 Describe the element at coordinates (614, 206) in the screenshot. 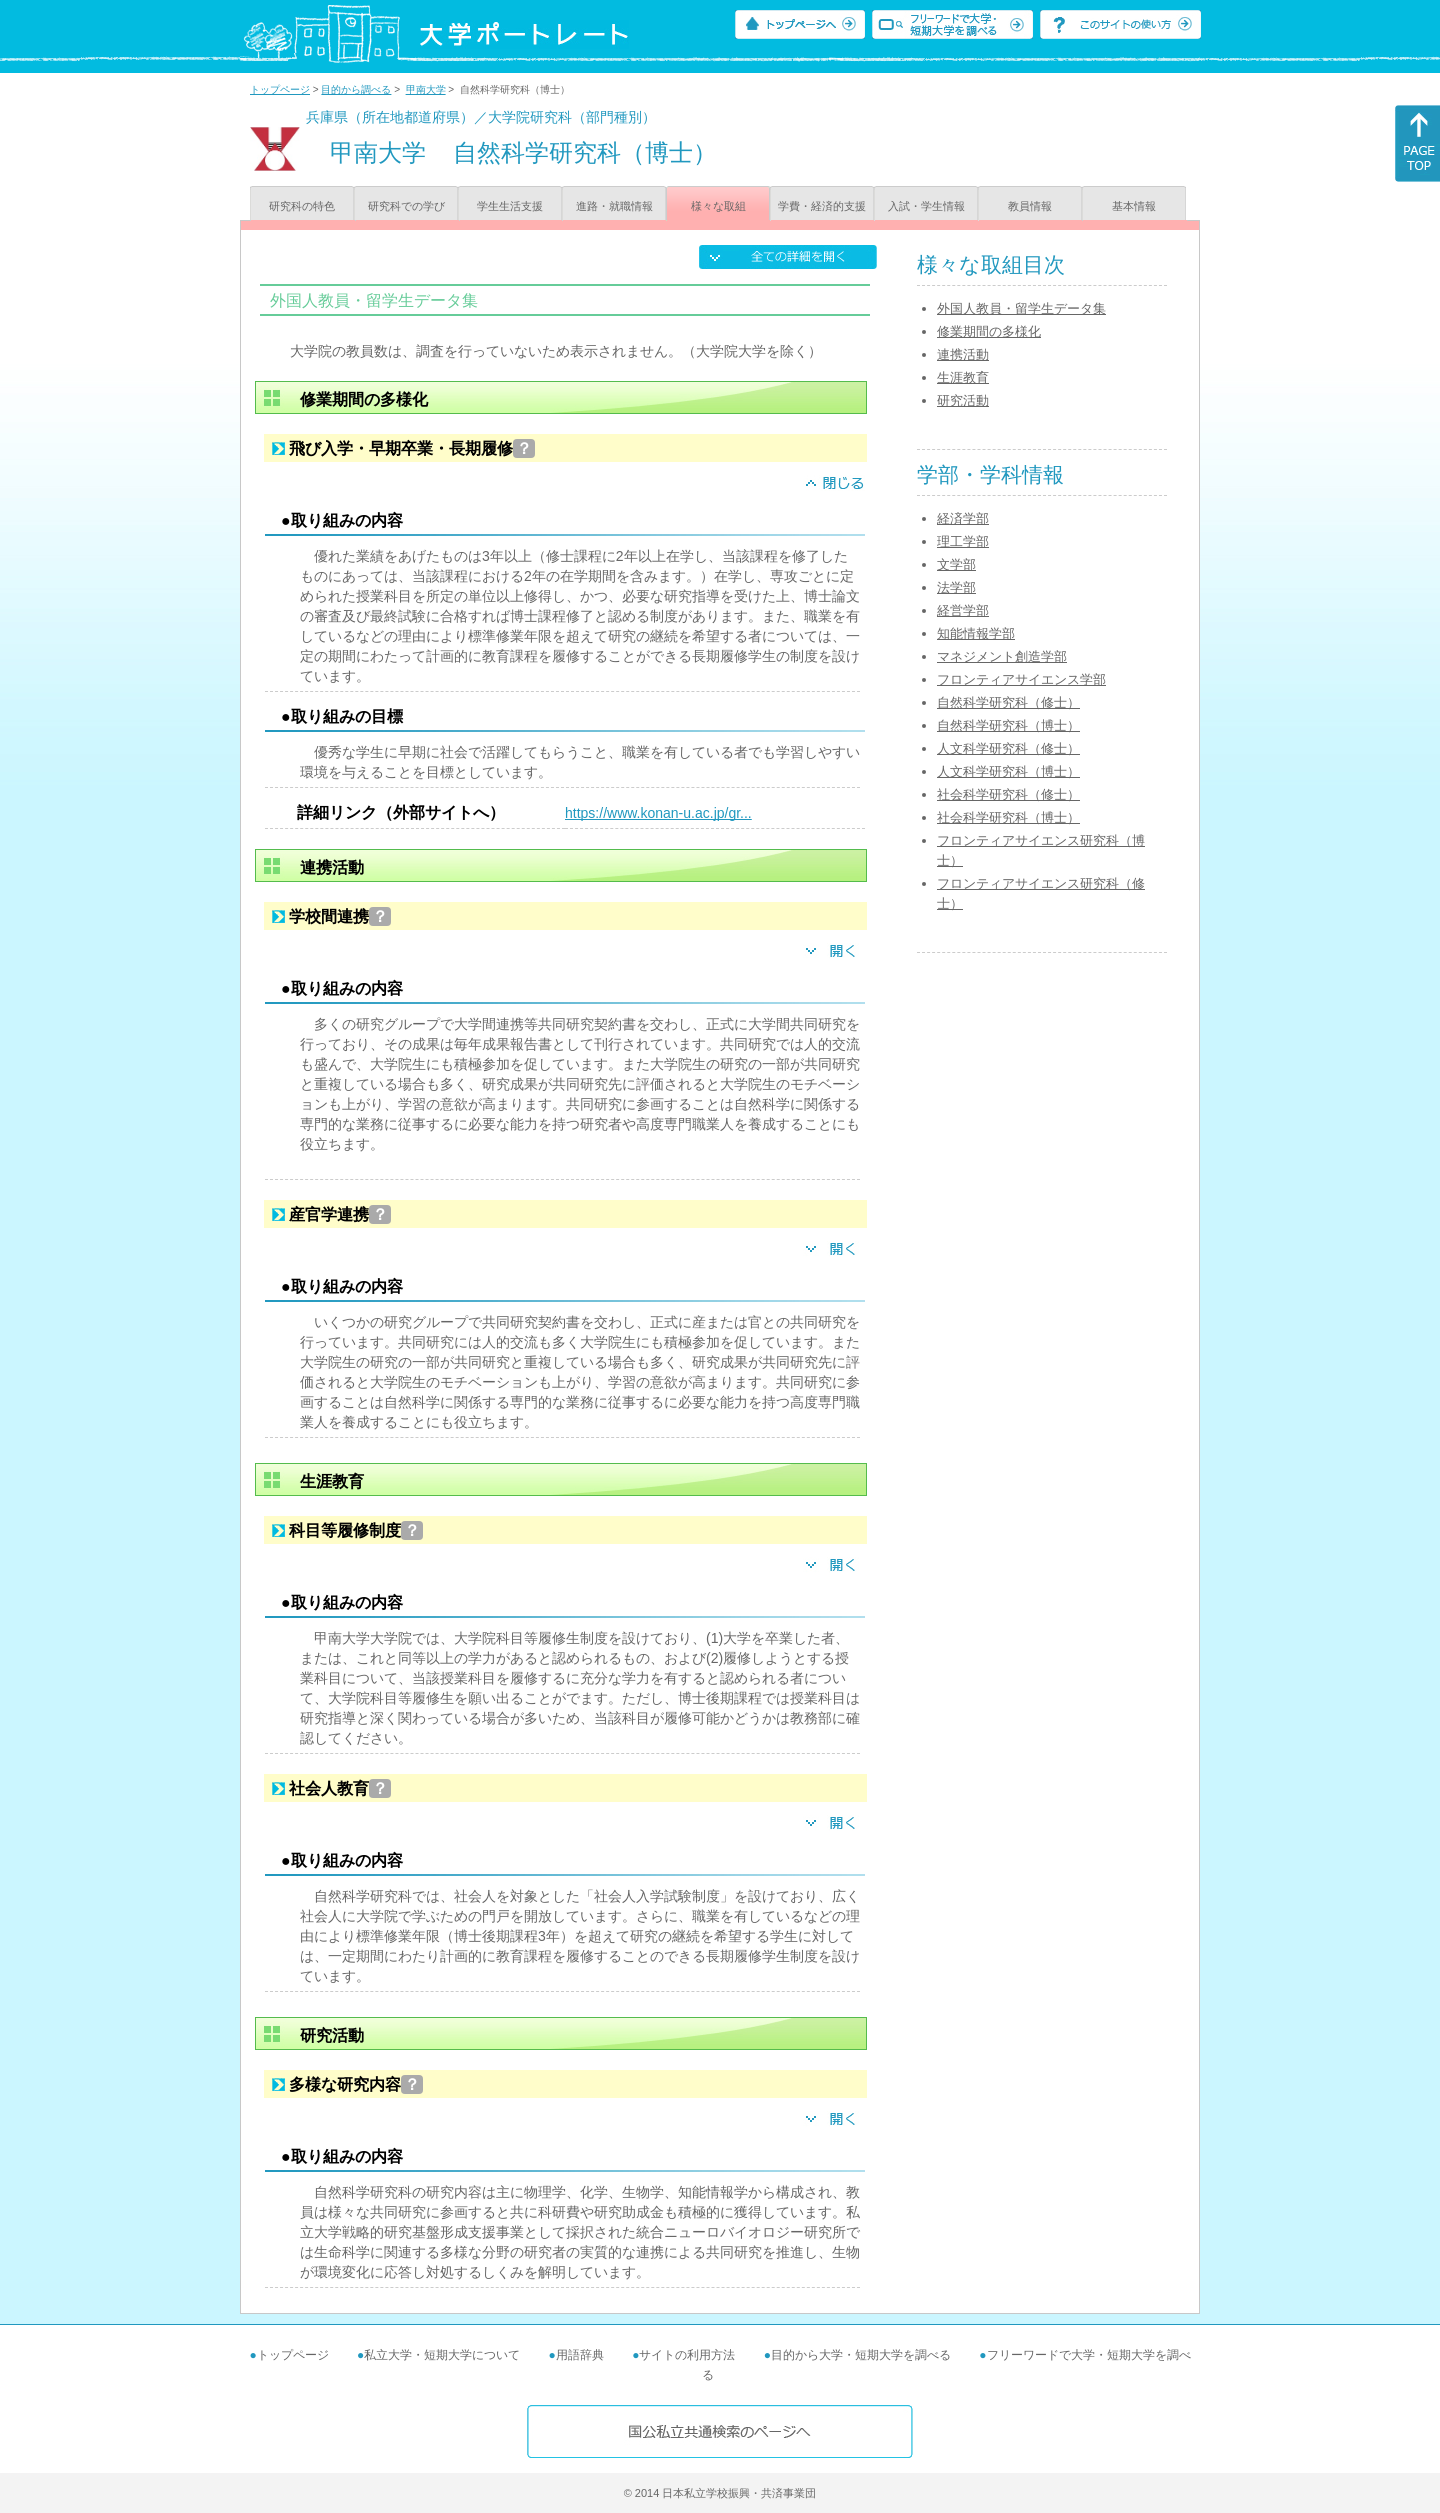

I see `進路・就職情報` at that location.